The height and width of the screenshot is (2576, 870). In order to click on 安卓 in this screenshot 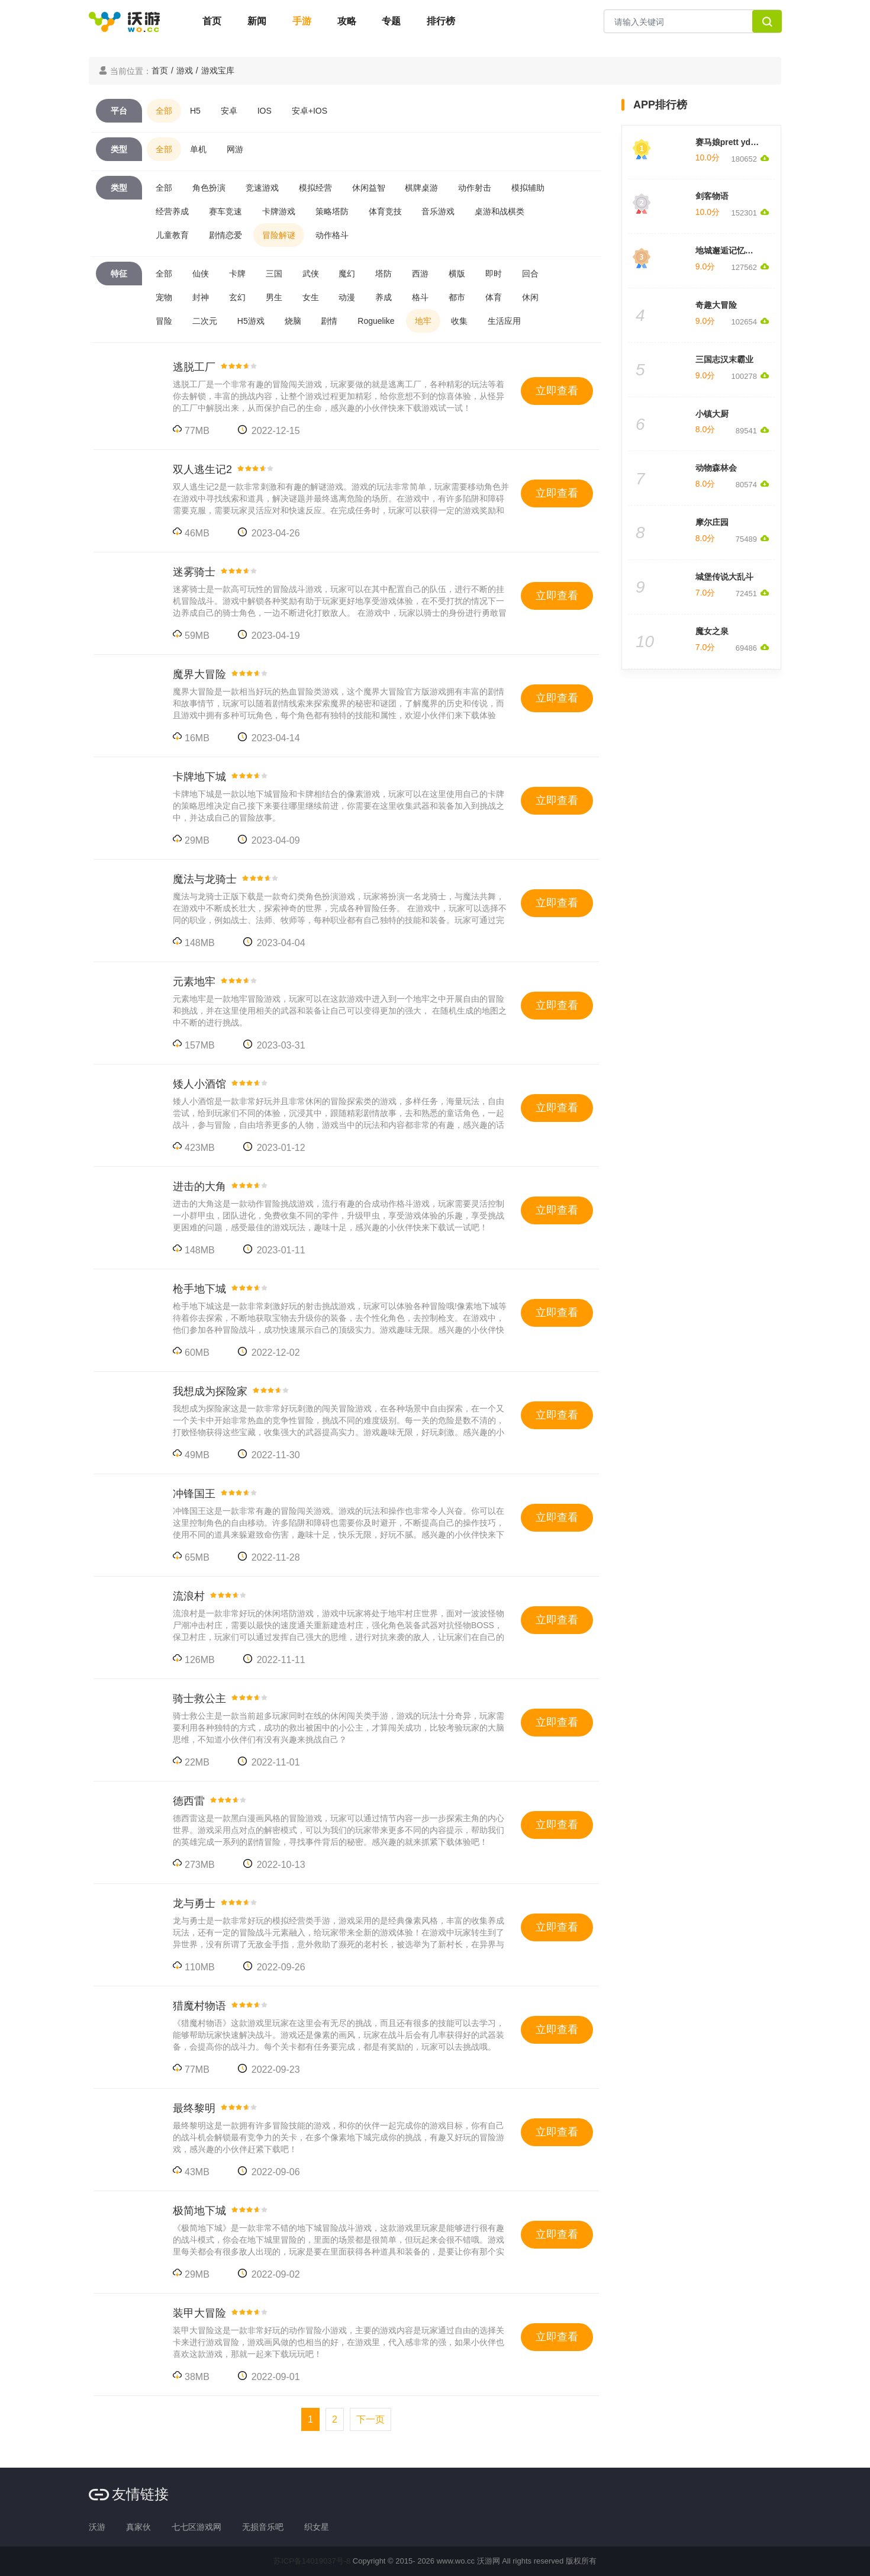, I will do `click(229, 110)`.